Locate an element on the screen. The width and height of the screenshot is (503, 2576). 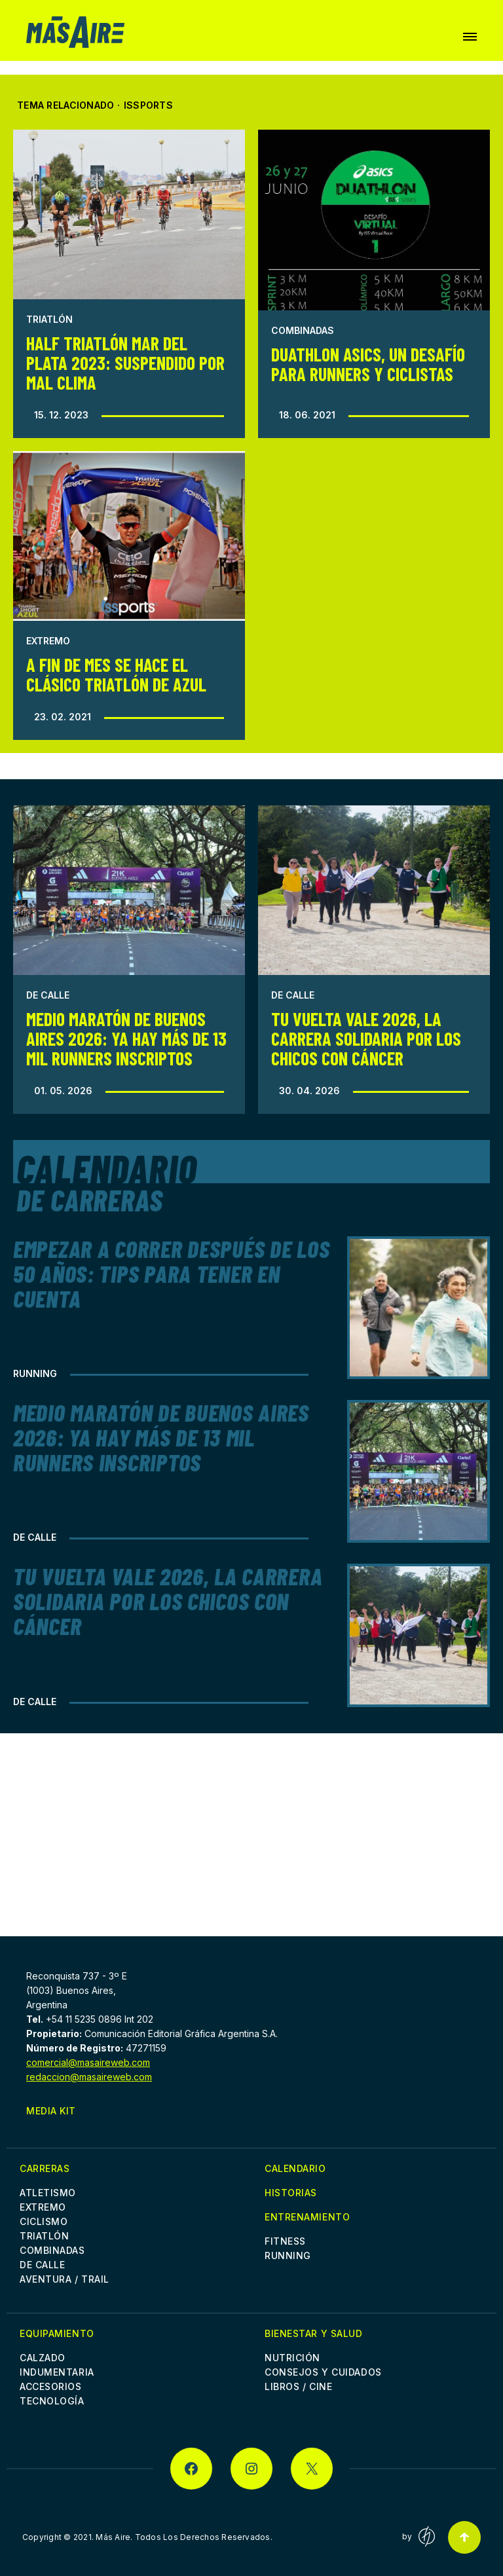
Empezar a correr después de los 50 años: Tips para tener en cuenta is located at coordinates (171, 1273).